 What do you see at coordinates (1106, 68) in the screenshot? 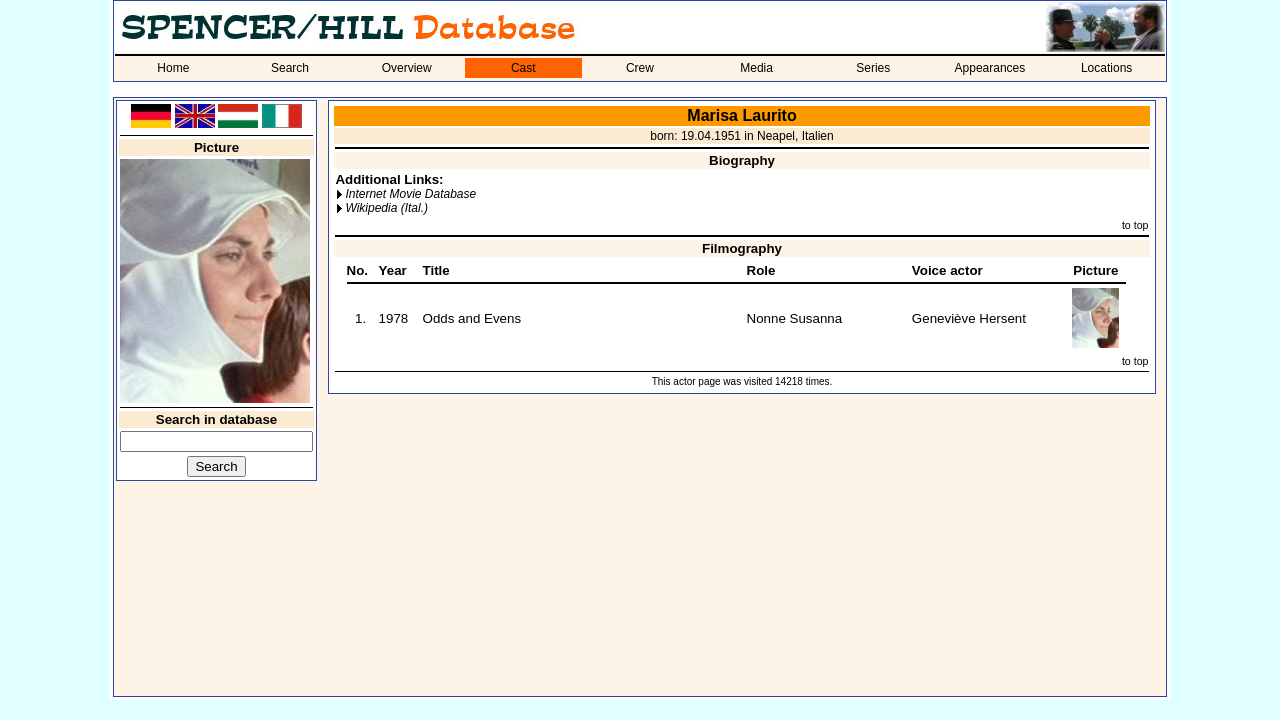
I see `Locations` at bounding box center [1106, 68].